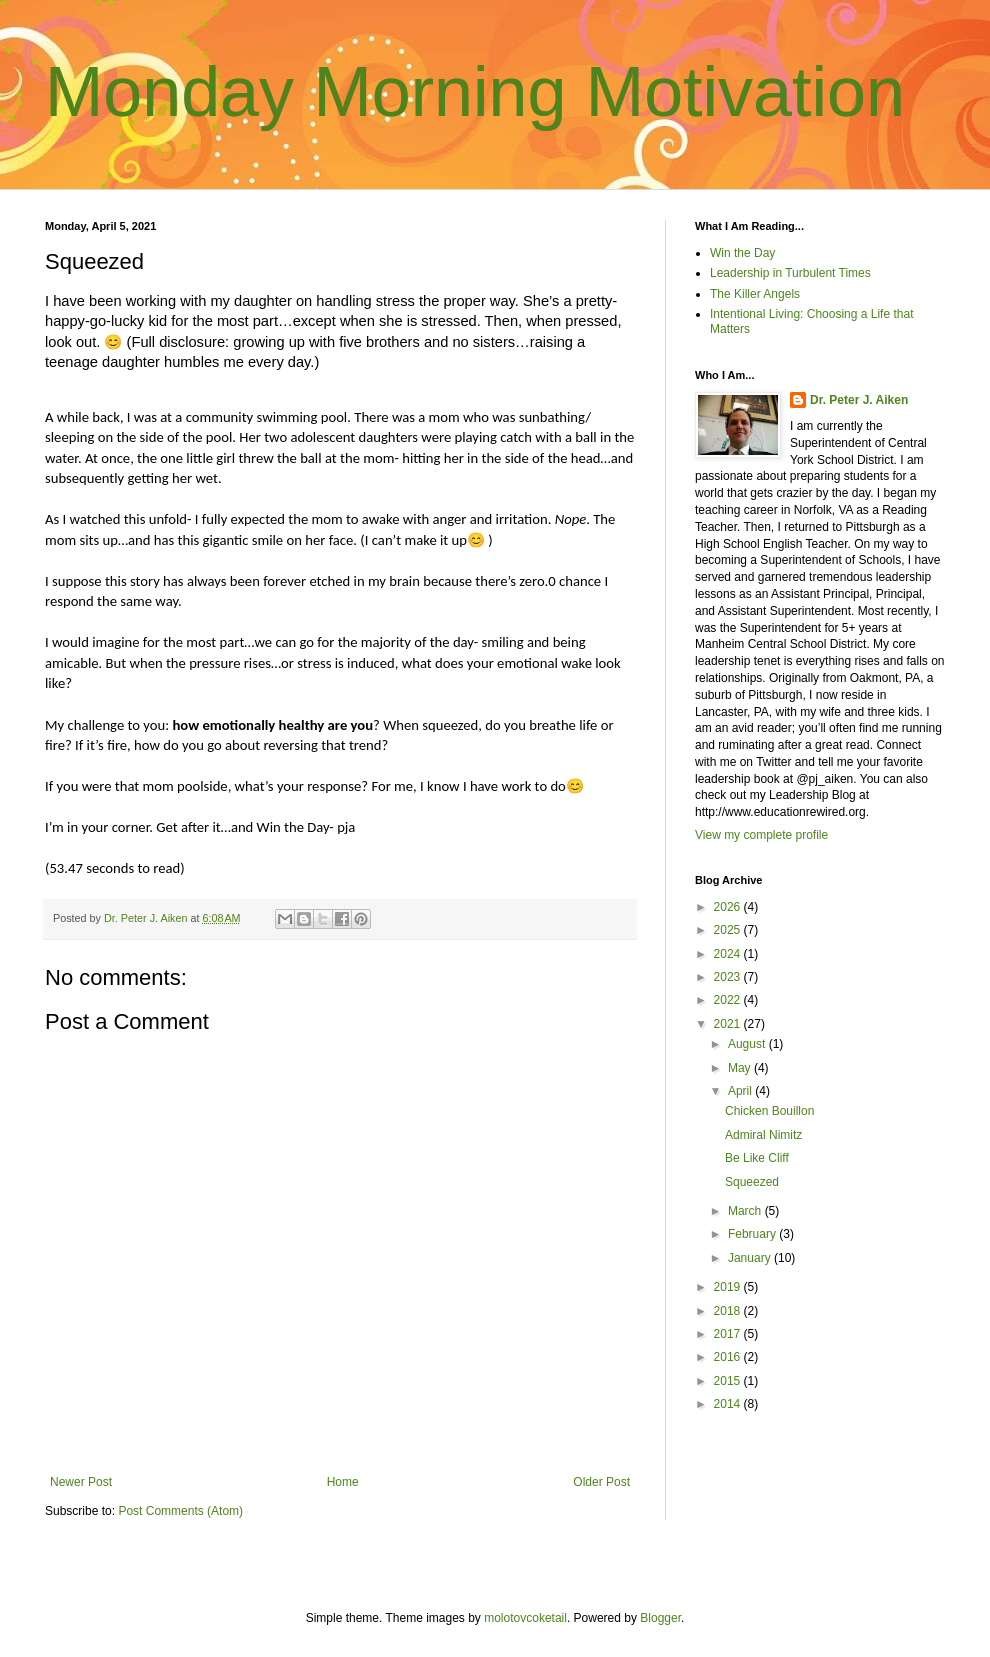 The image size is (990, 1657). What do you see at coordinates (729, 930) in the screenshot?
I see `2025` at bounding box center [729, 930].